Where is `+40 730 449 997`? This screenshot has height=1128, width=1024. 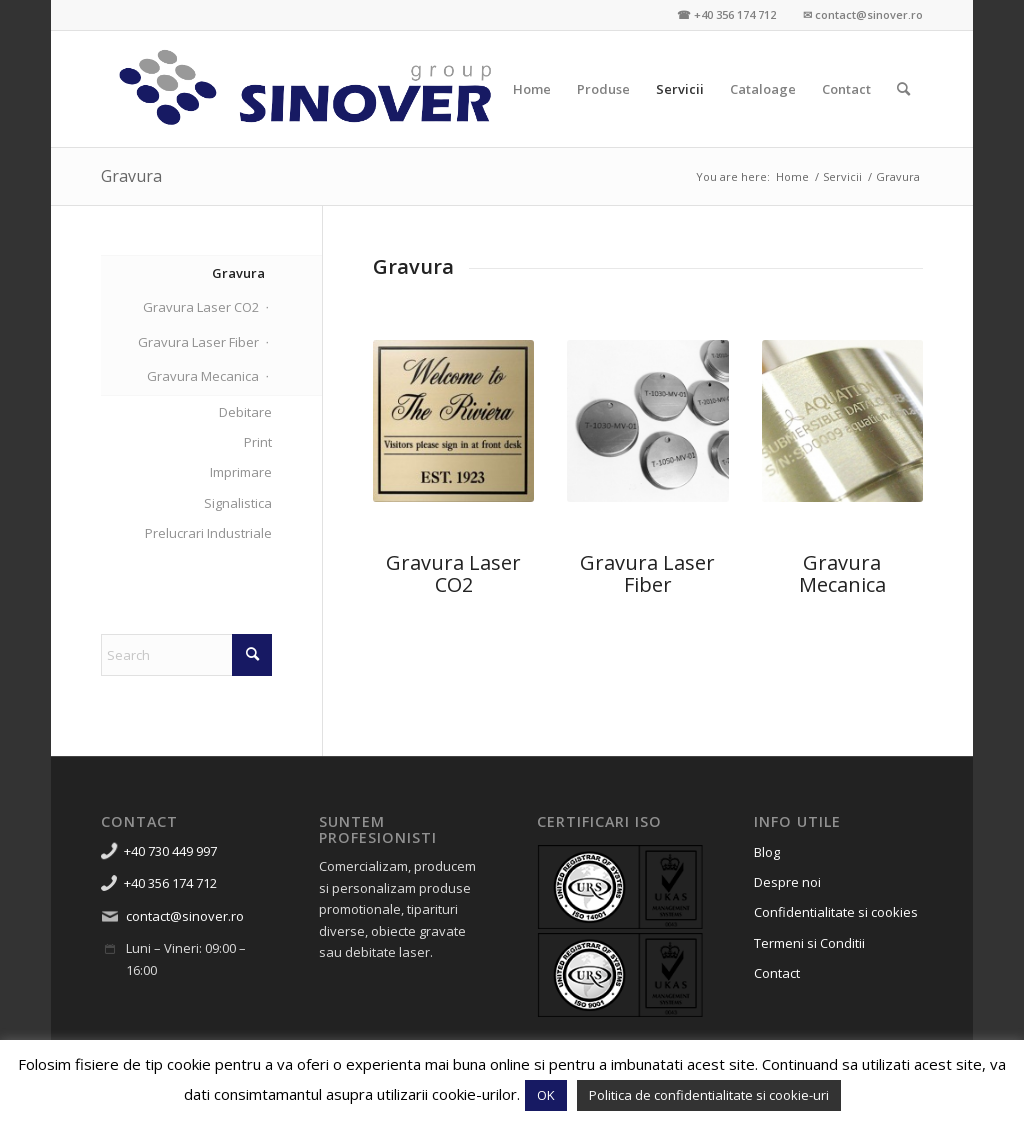
+40 730 449 997 is located at coordinates (170, 851).